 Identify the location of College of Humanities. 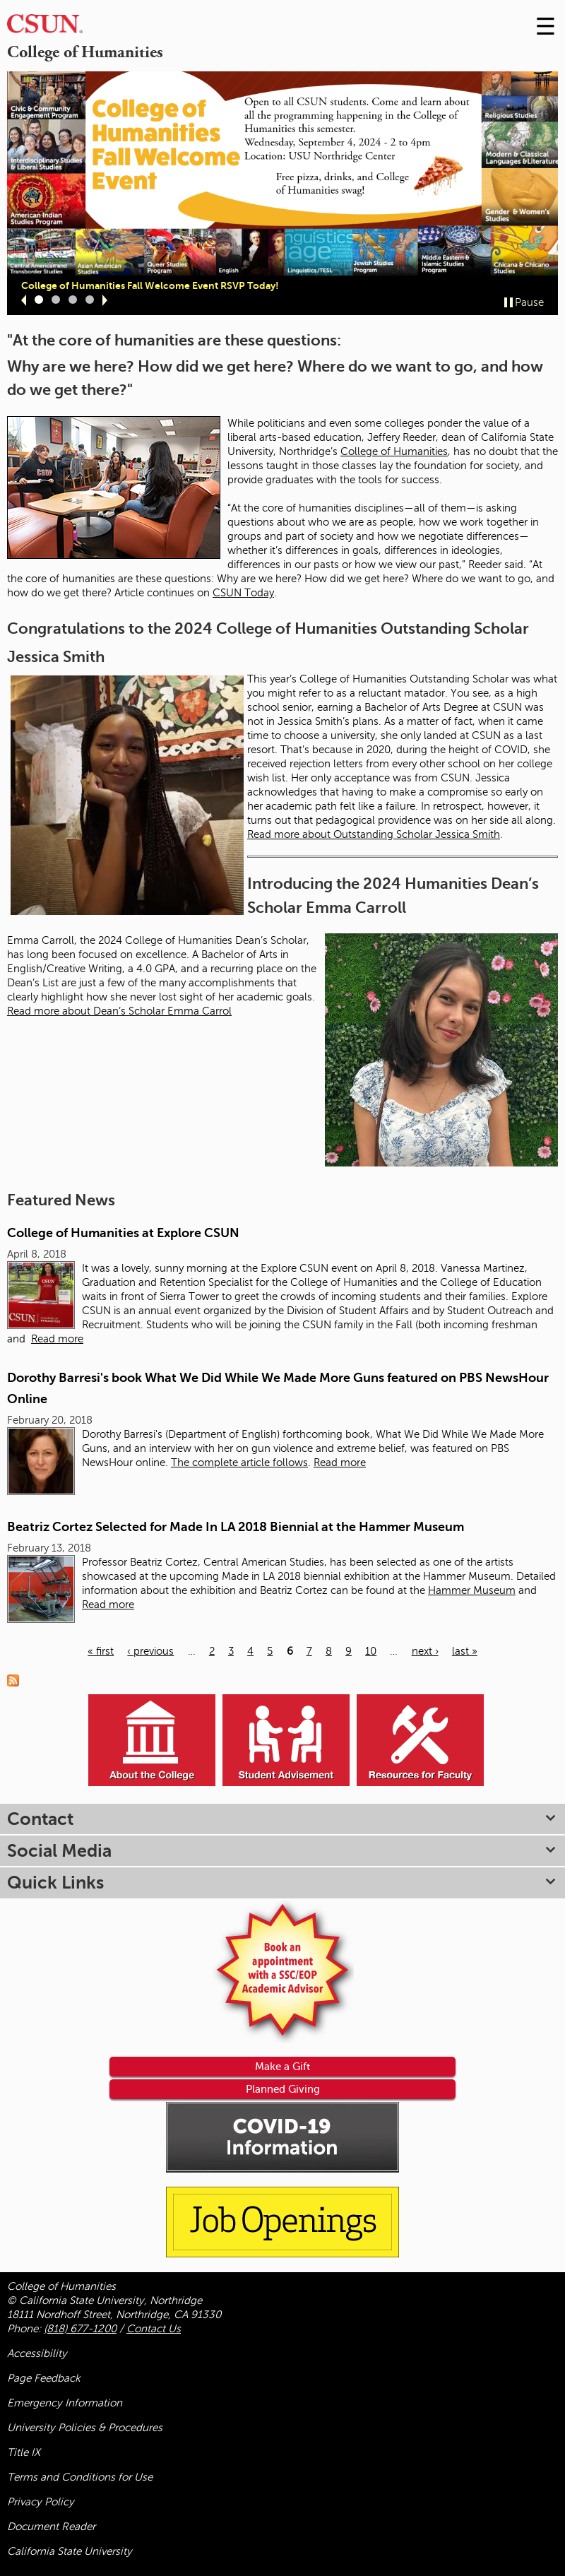
(394, 451).